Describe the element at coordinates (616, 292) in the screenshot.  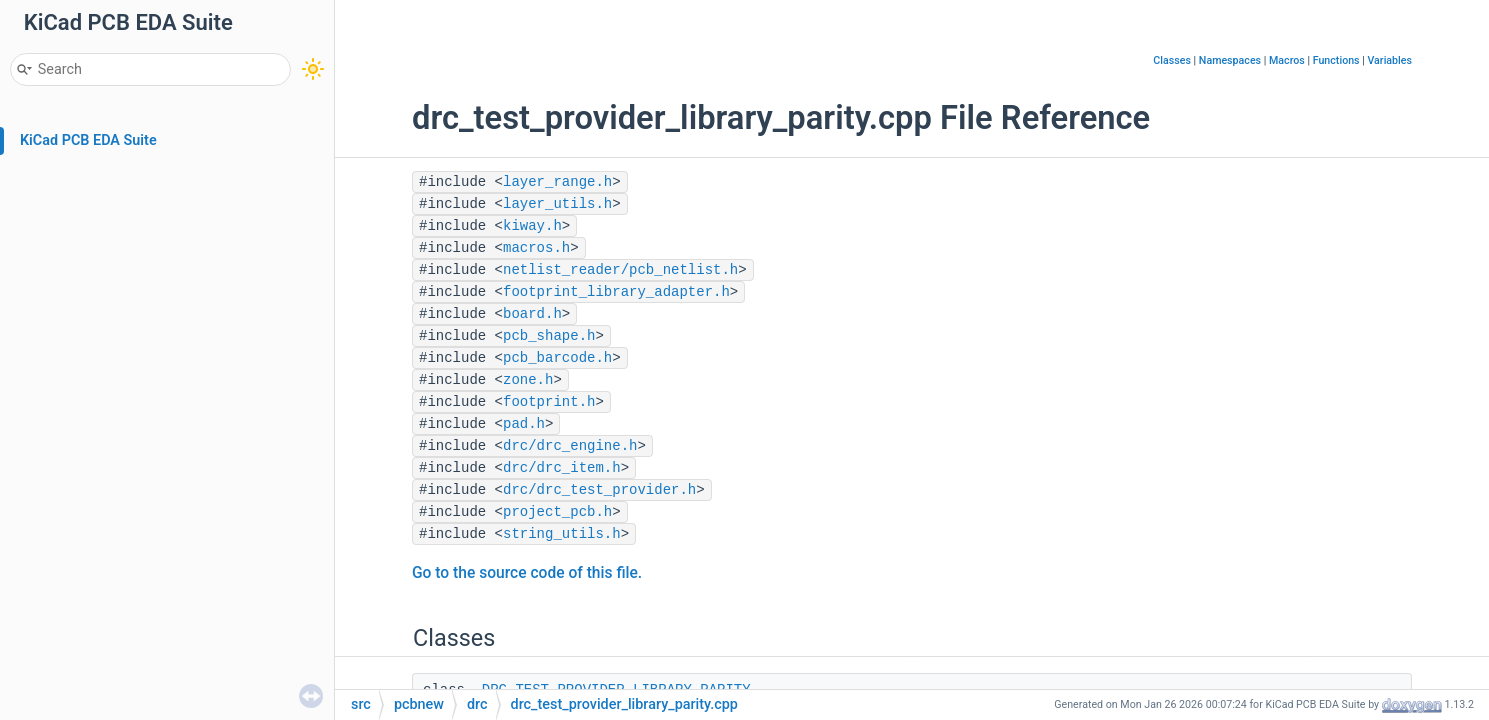
I see `footprint_library_adapter.h` at that location.